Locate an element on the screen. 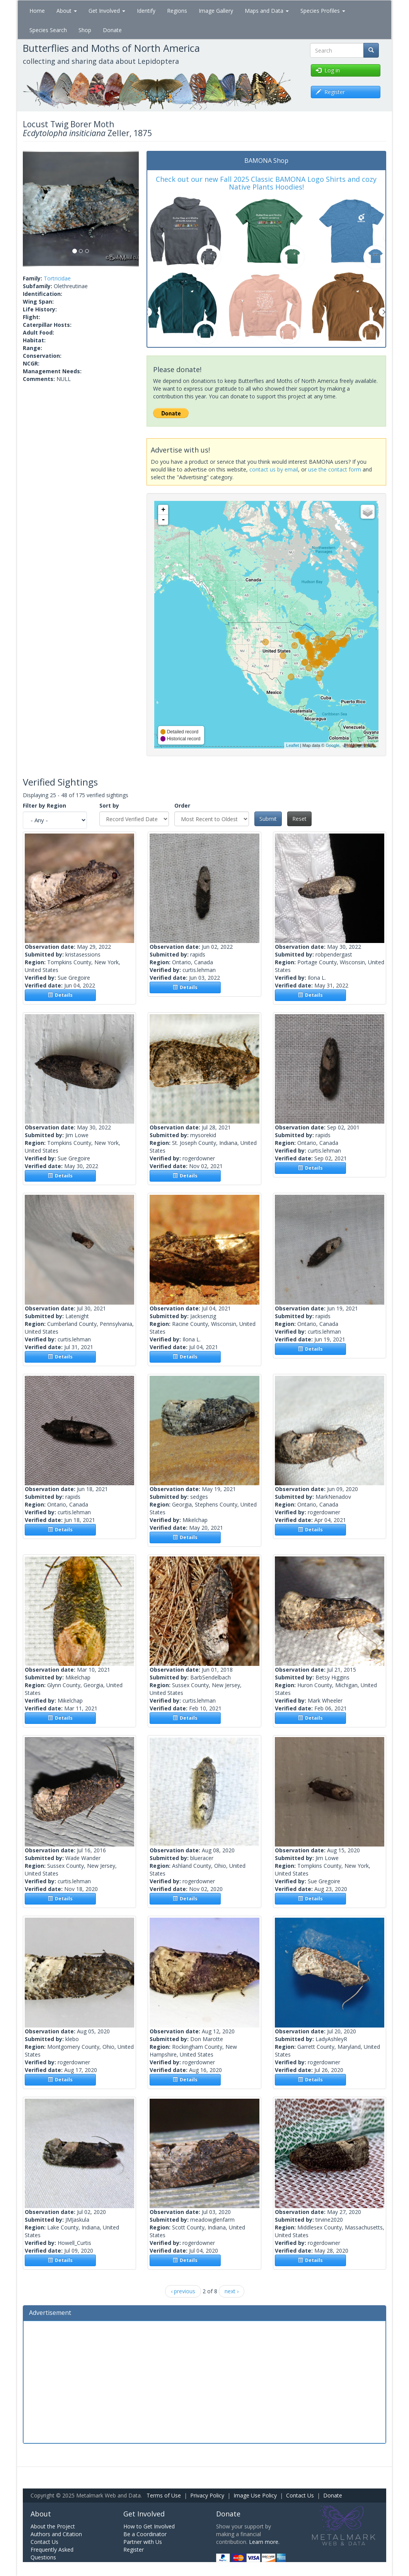 Image resolution: width=409 pixels, height=2576 pixels. Be a Coordinator is located at coordinates (145, 2534).